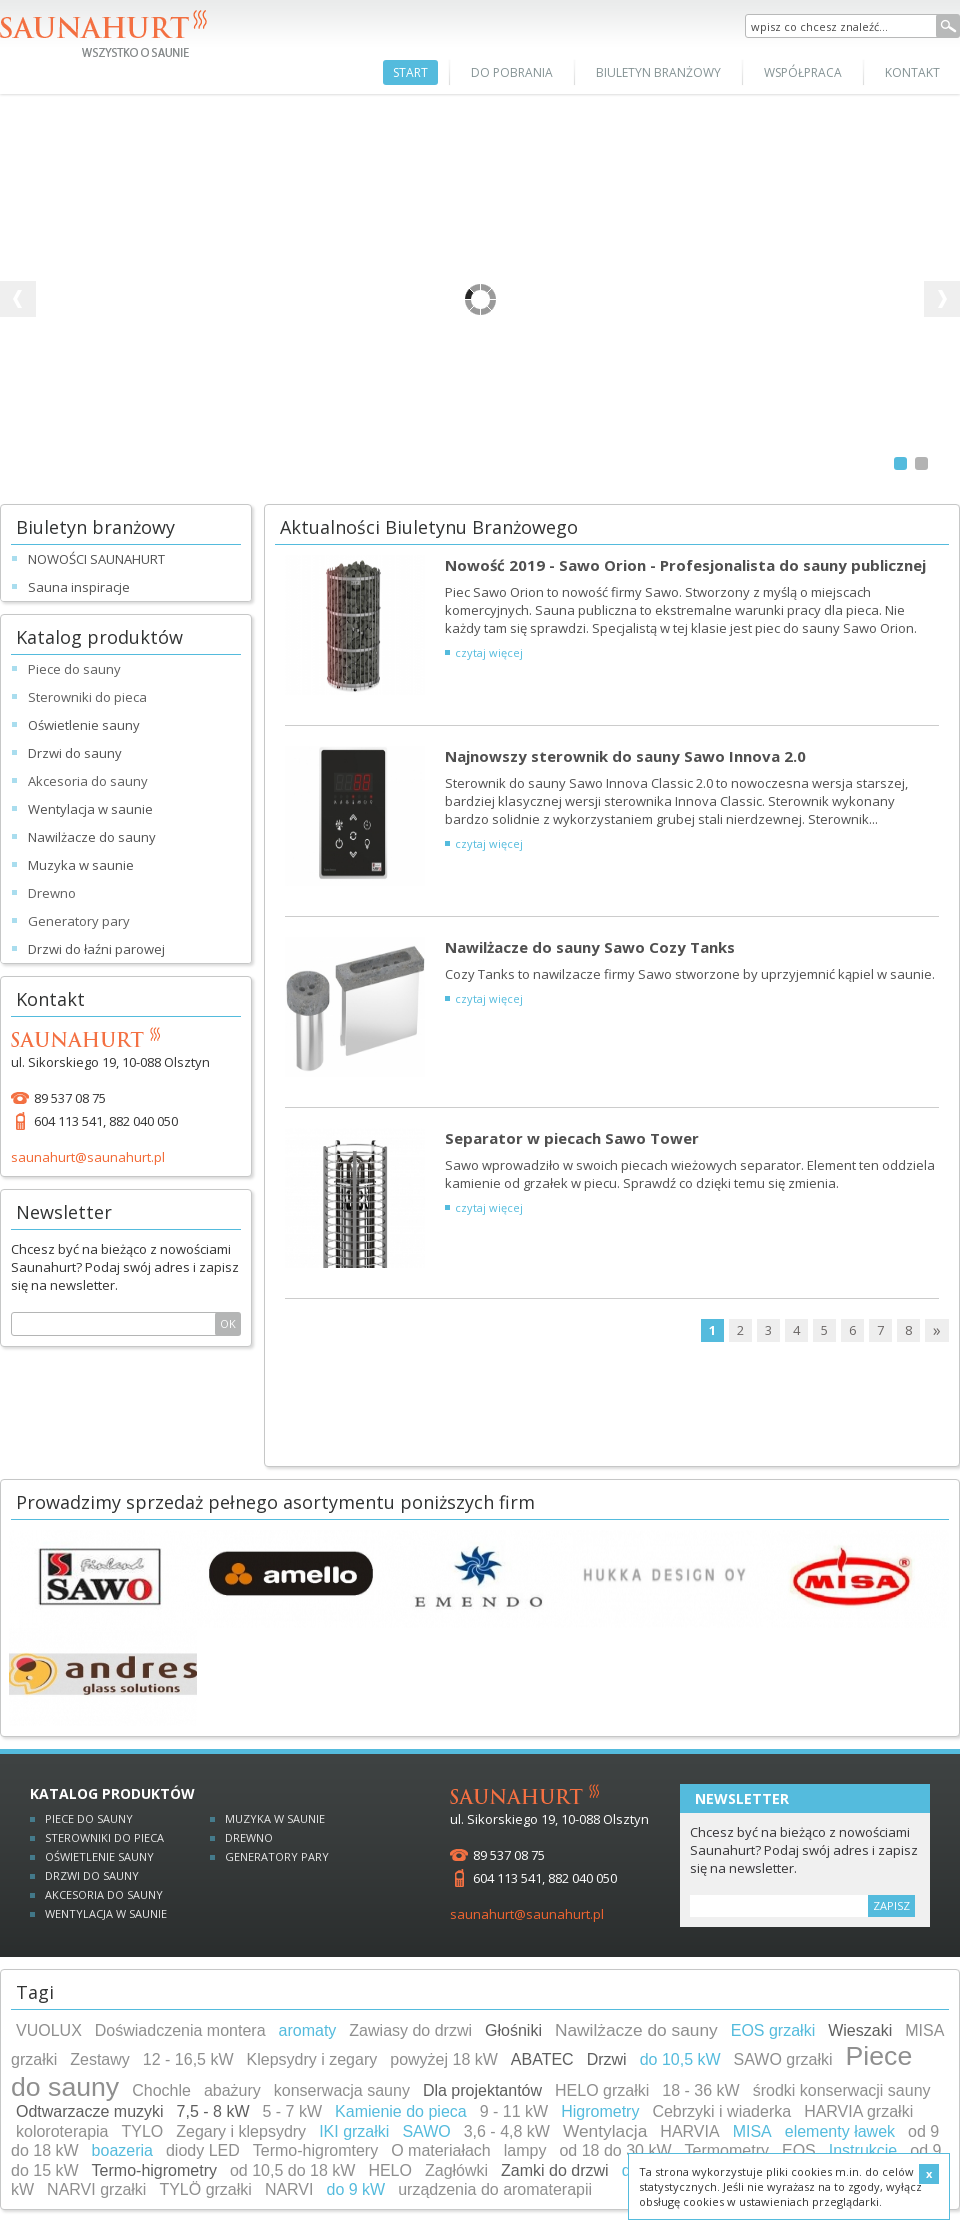 This screenshot has height=2230, width=960. Describe the element at coordinates (90, 809) in the screenshot. I see `Wentylacja w saunie` at that location.